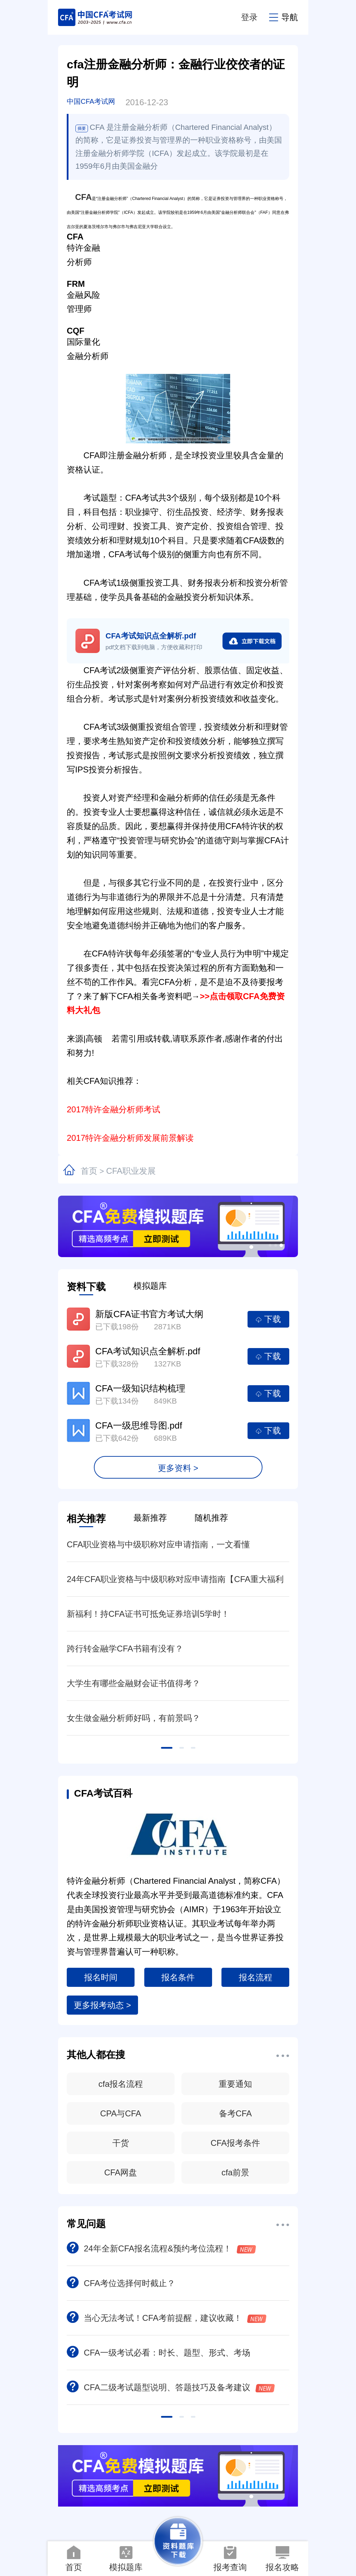 This screenshot has width=356, height=2576. Describe the element at coordinates (161, 2248) in the screenshot. I see `24年全新CFA报名流程&预约考位流程！` at that location.